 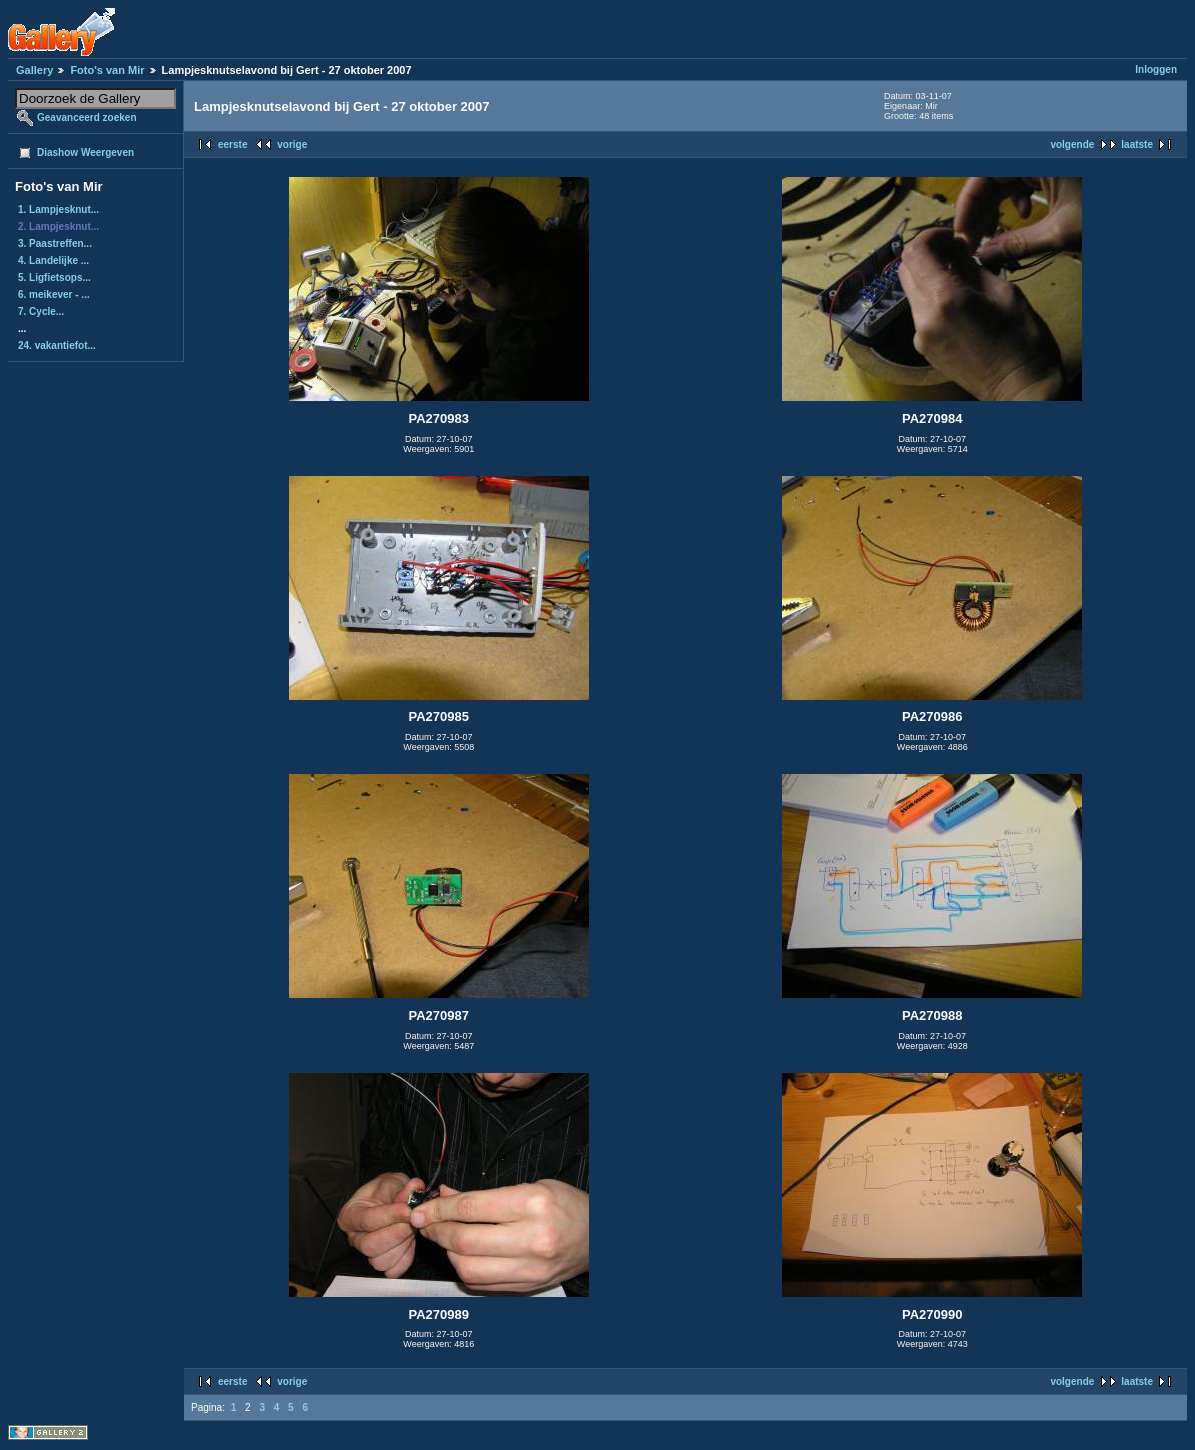 I want to click on Foto's van Mir, so click(x=107, y=70).